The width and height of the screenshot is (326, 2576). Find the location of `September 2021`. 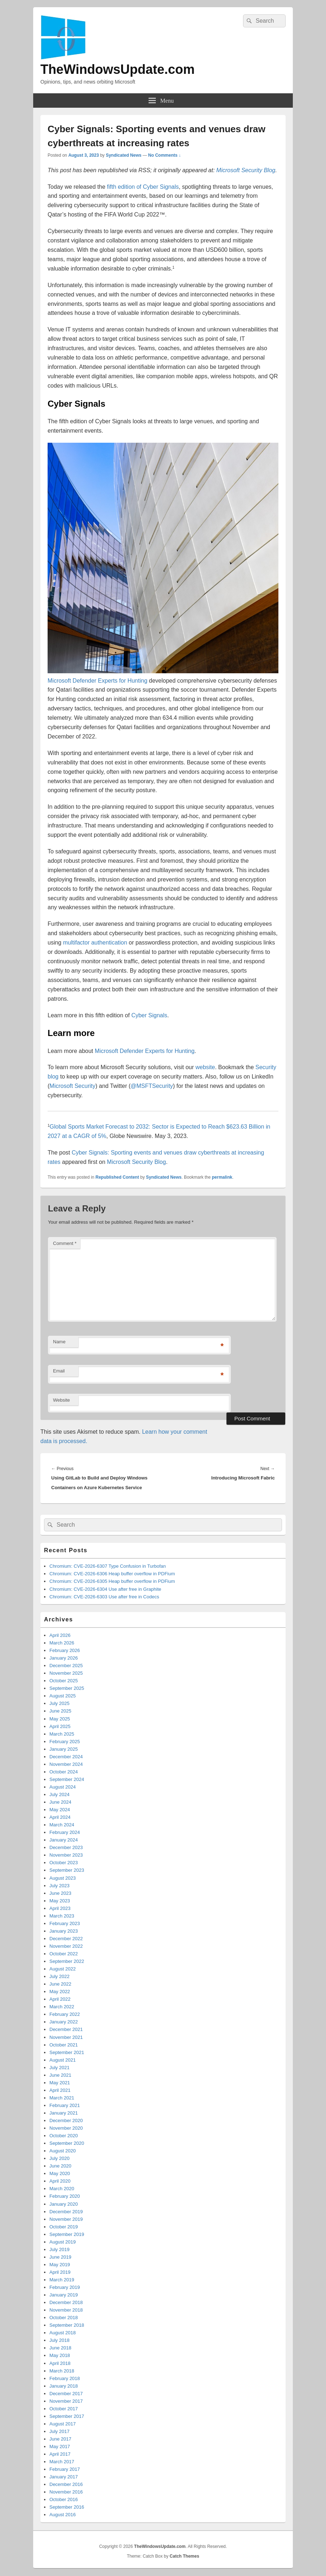

September 2021 is located at coordinates (66, 2052).